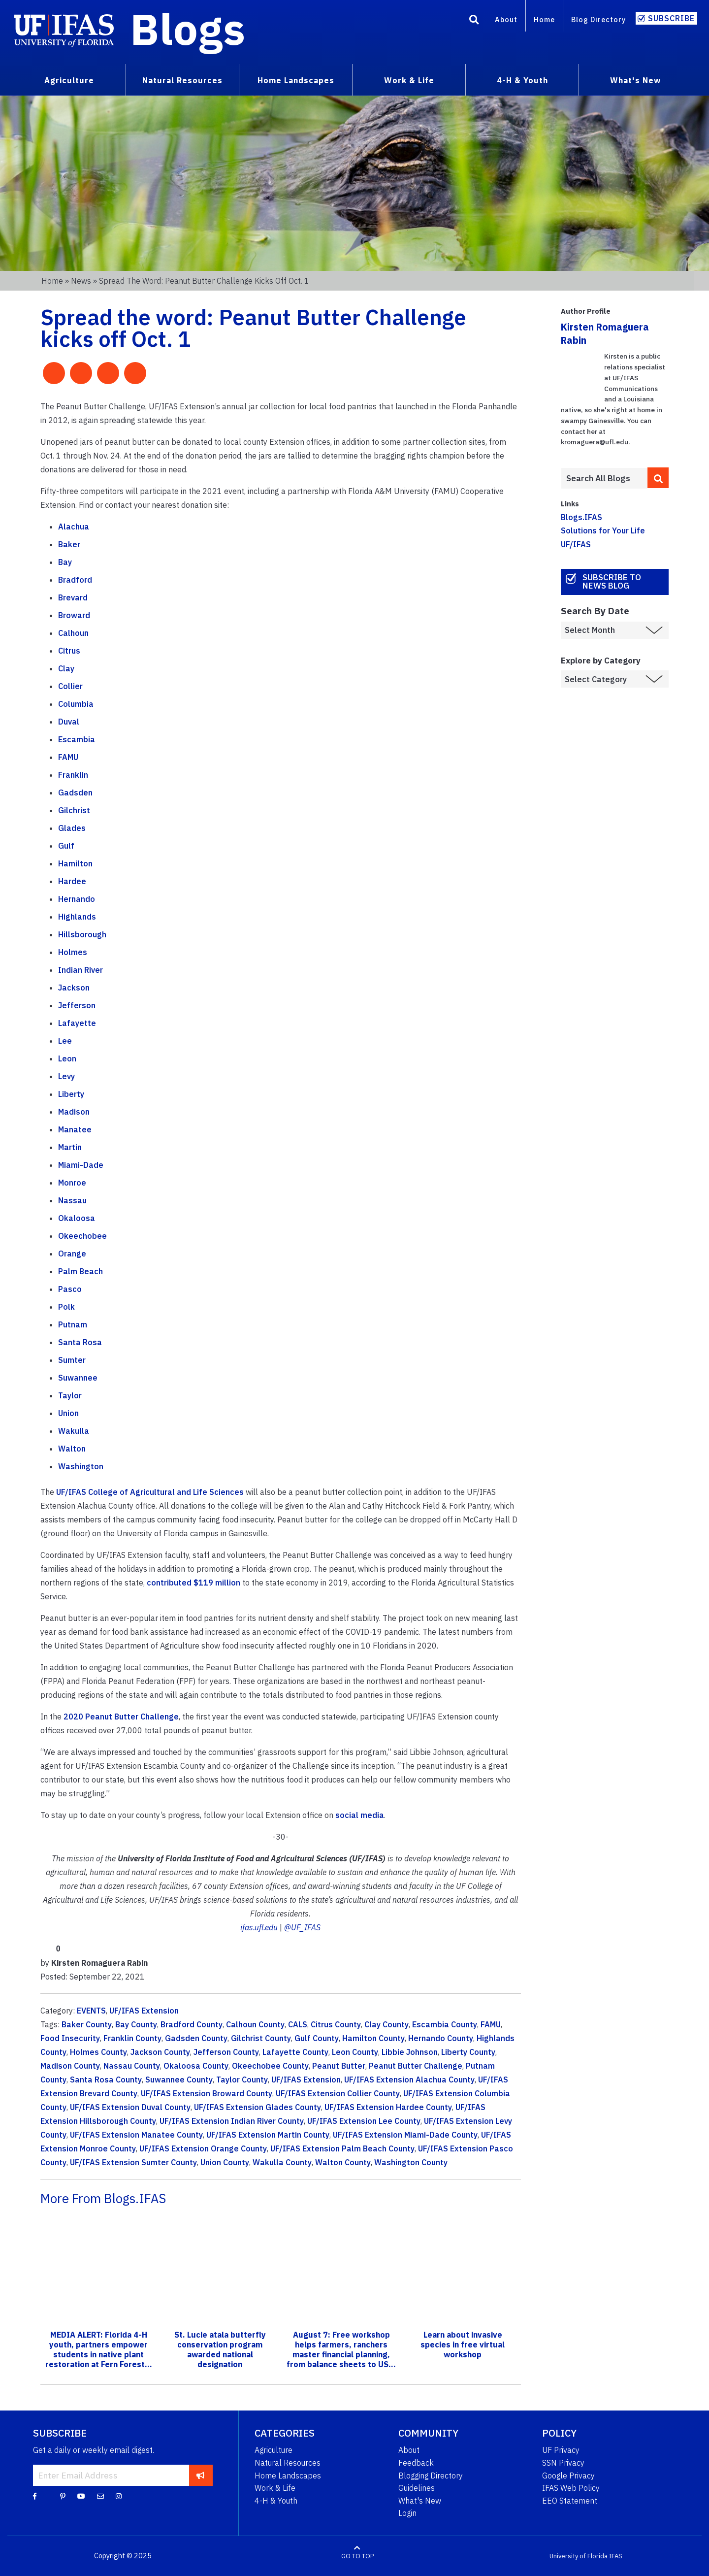 The image size is (709, 2576). Describe the element at coordinates (70, 1289) in the screenshot. I see `Pasco` at that location.